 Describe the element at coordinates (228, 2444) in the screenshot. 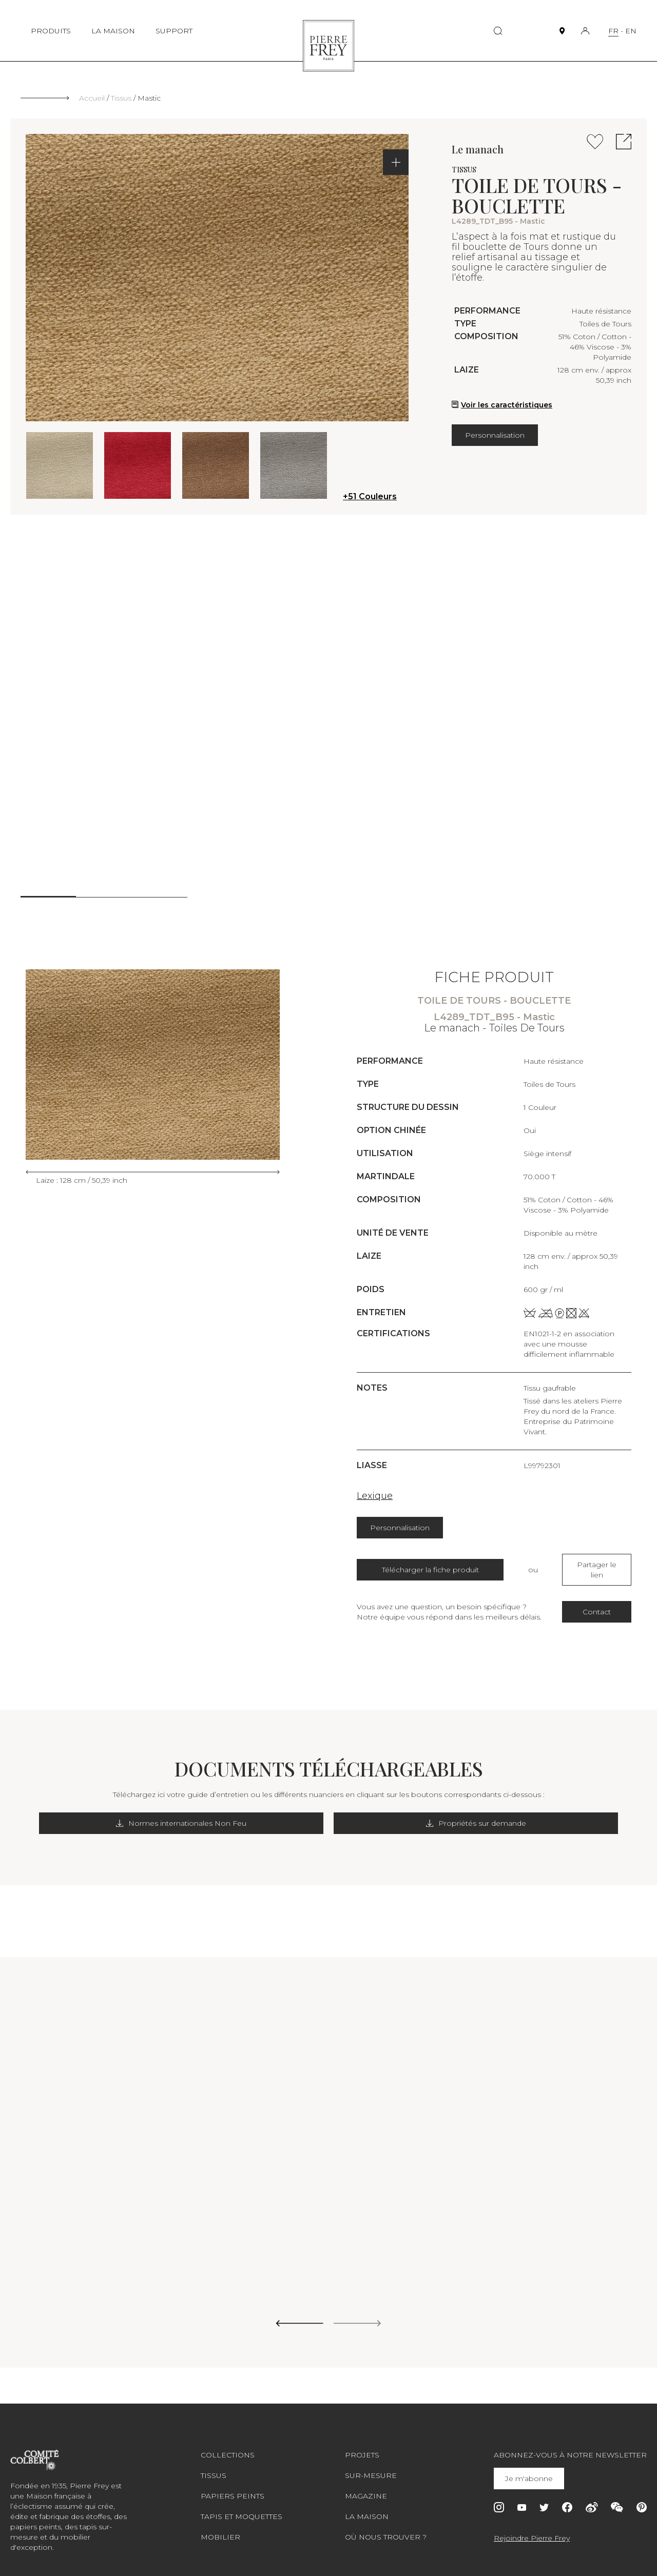

I see `Collections` at that location.